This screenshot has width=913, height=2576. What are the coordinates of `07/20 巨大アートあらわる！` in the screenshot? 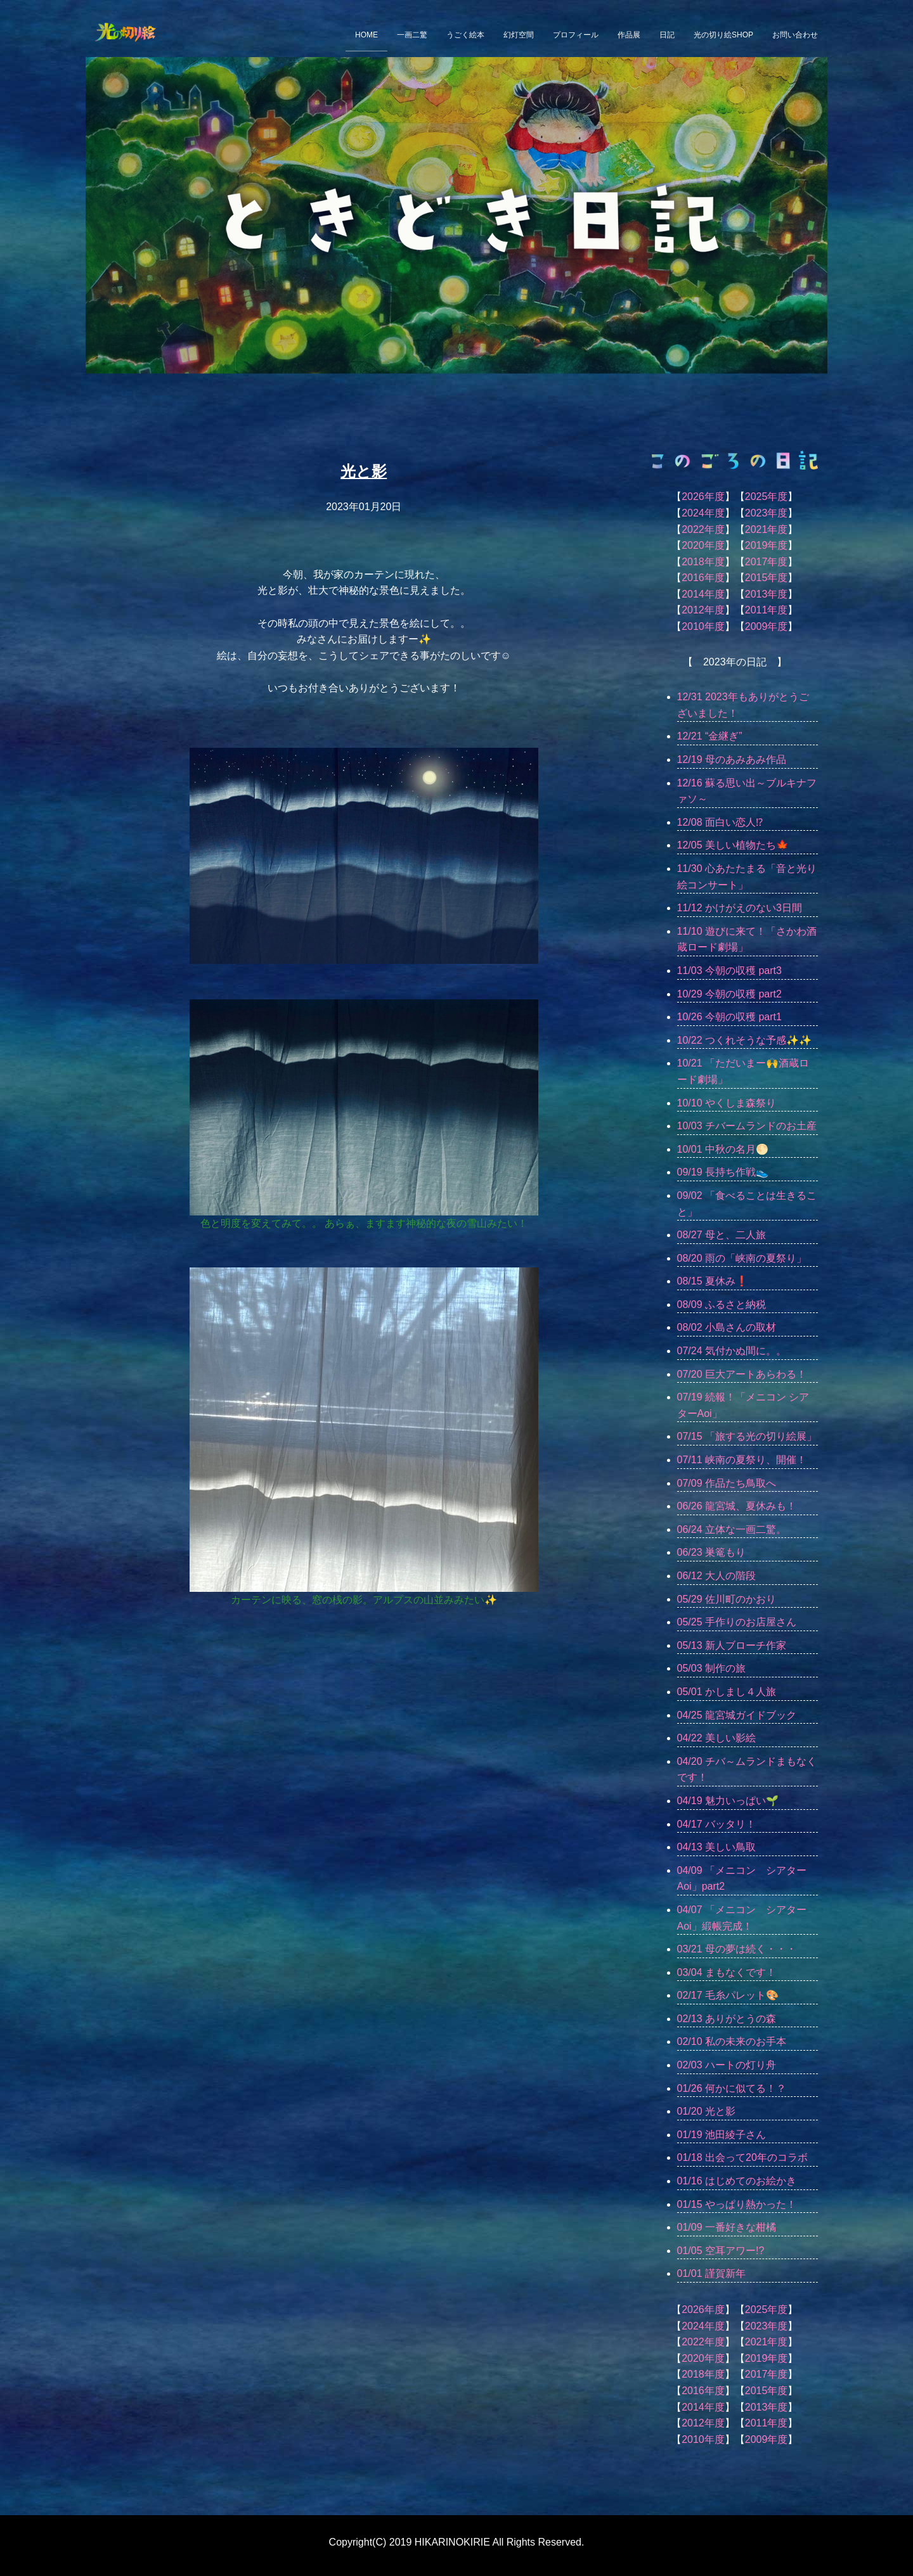 It's located at (741, 1374).